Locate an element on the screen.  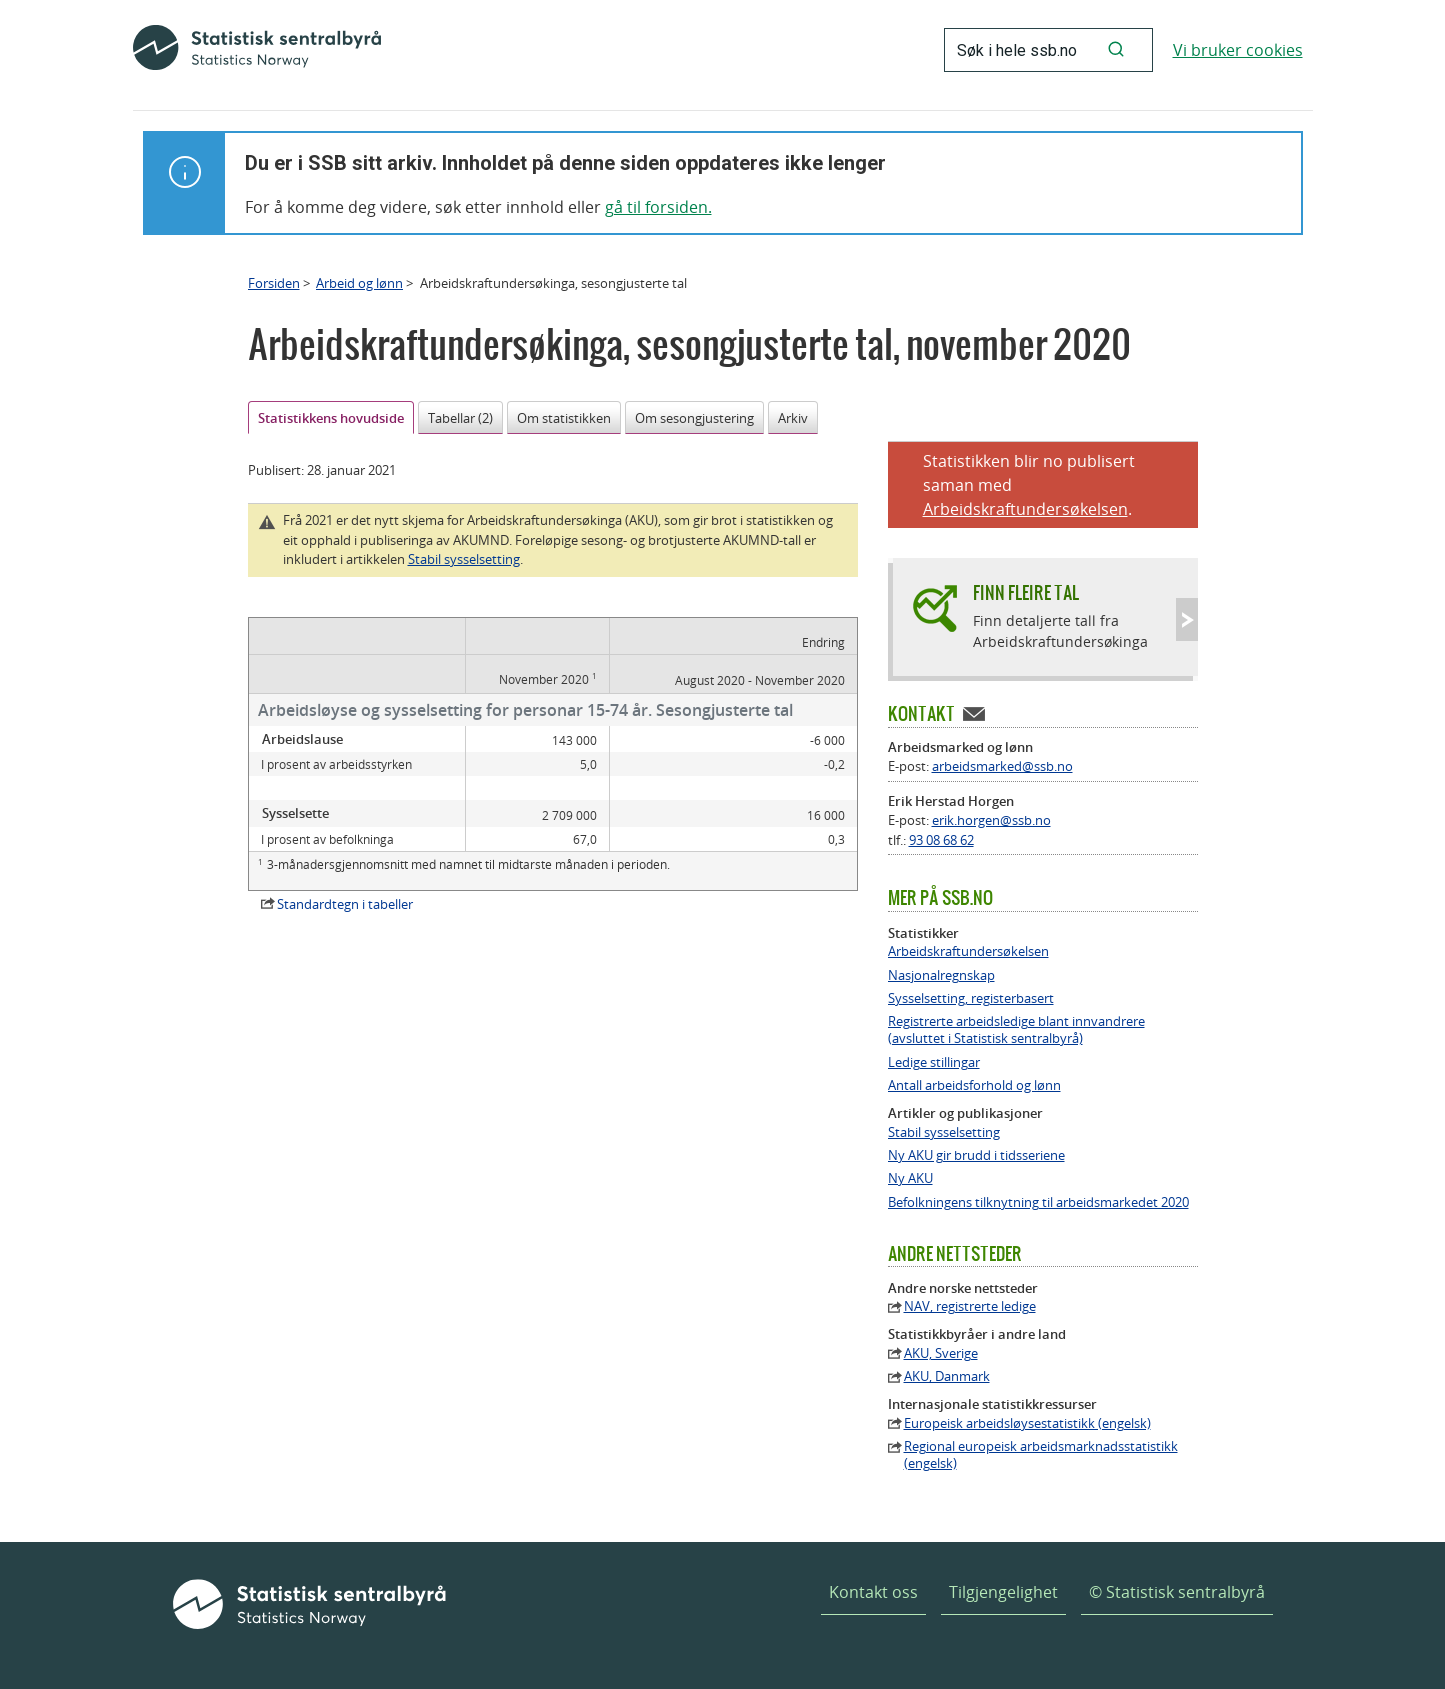
Ny AKU is located at coordinates (910, 1178).